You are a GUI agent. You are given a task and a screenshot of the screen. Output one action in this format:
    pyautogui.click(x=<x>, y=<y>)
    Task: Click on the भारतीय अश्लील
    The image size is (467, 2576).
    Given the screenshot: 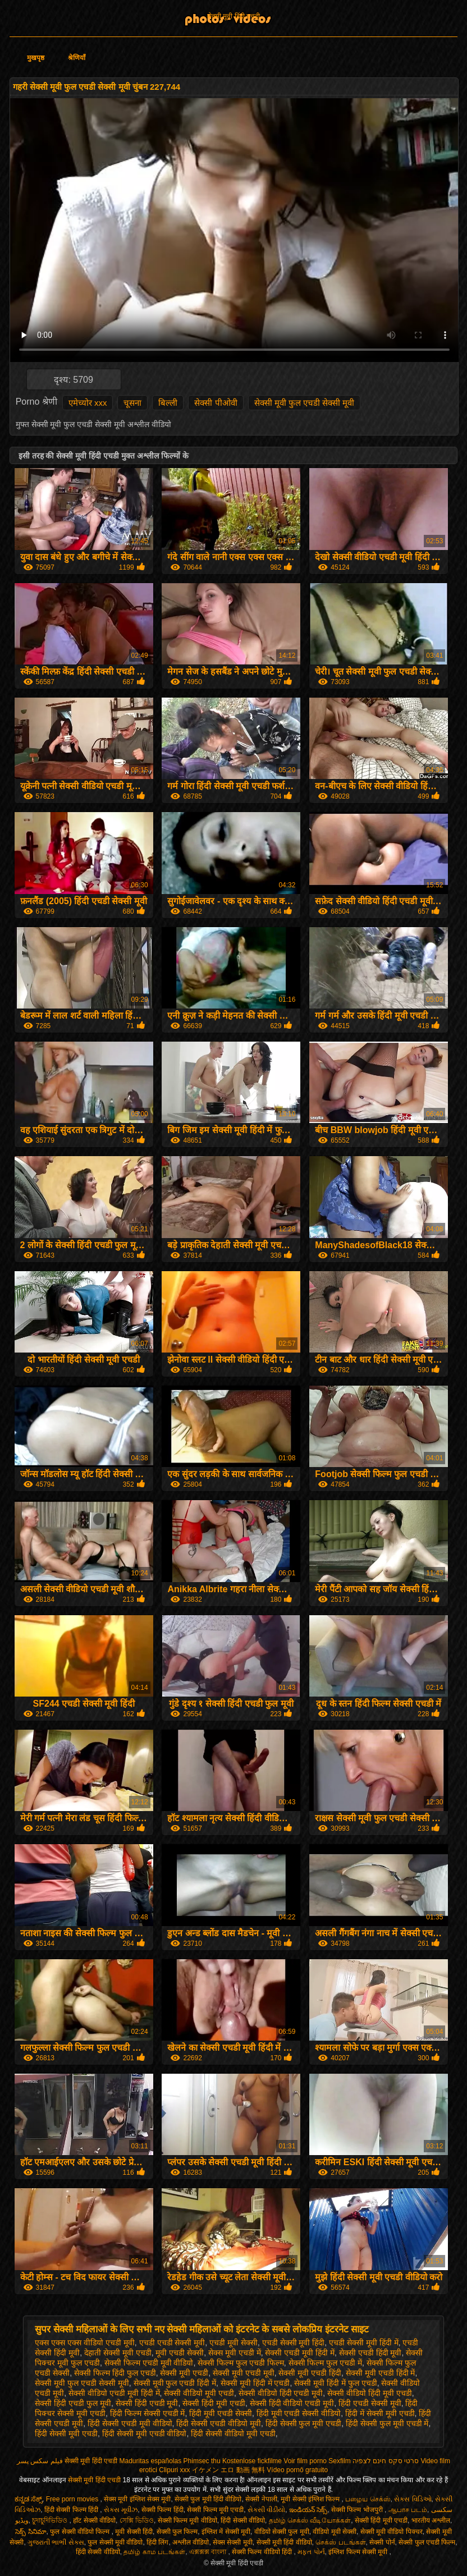 What is the action you would take?
    pyautogui.click(x=430, y=2520)
    